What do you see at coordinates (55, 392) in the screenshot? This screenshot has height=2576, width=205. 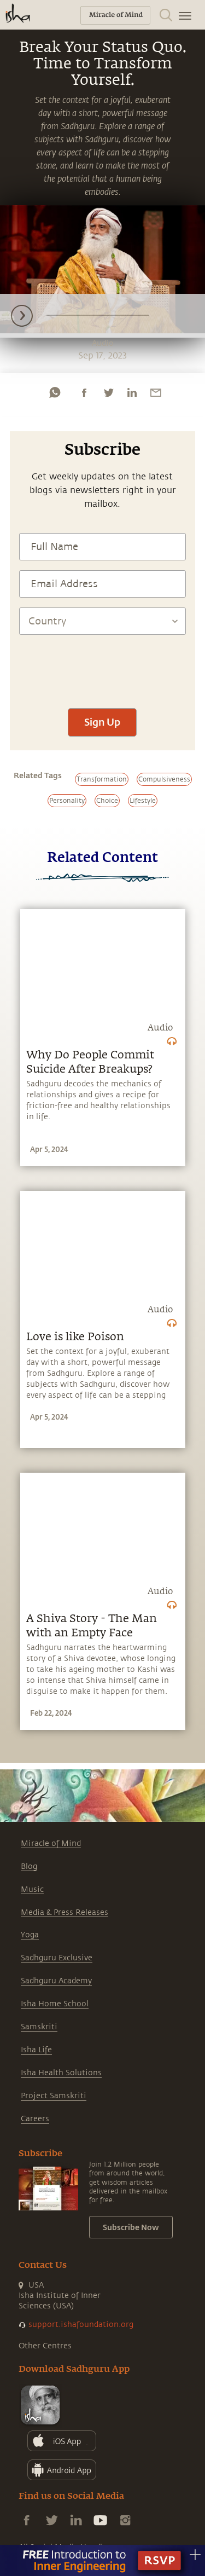 I see `[whatsapp]` at bounding box center [55, 392].